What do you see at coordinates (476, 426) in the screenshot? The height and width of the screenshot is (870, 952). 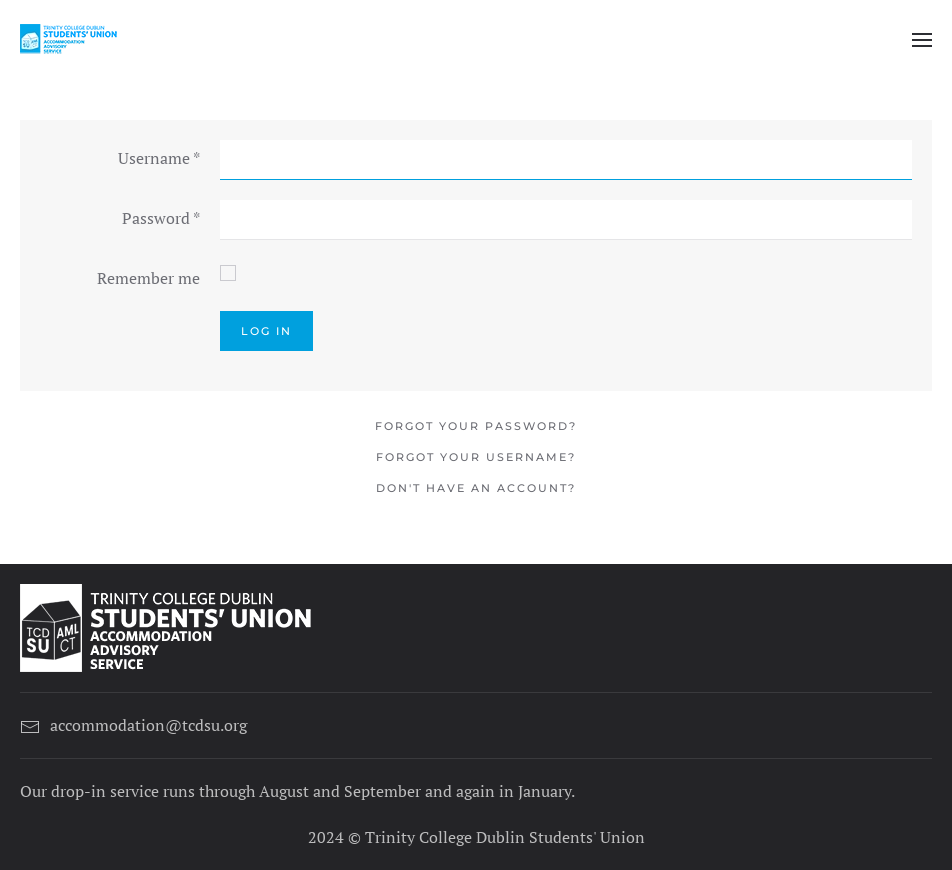 I see `Forgot your password?` at bounding box center [476, 426].